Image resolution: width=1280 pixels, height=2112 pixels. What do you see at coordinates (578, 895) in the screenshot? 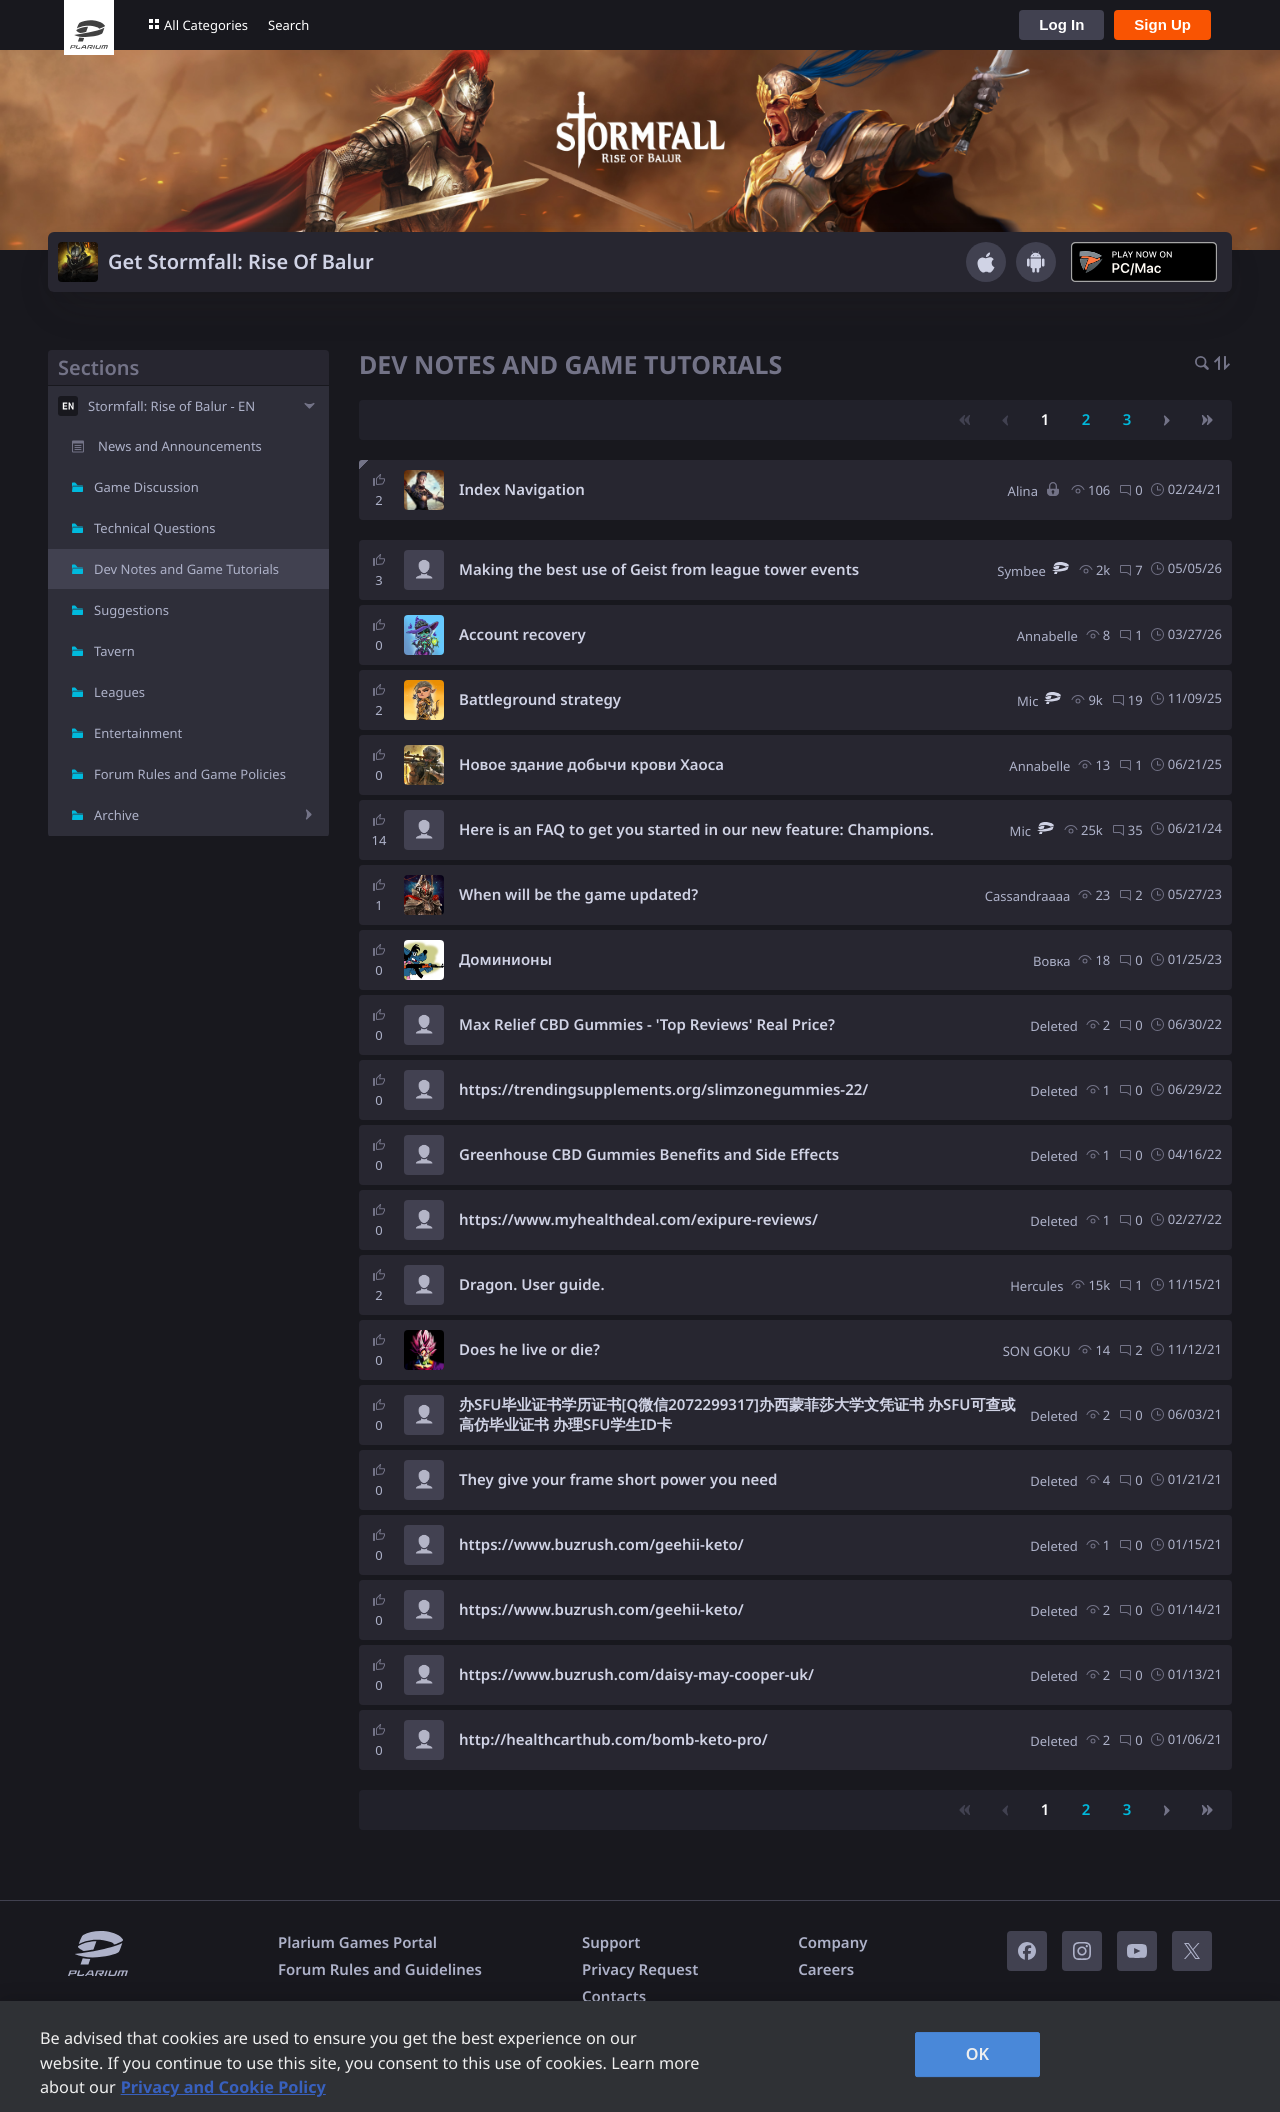
I see `When will be the game updated?` at bounding box center [578, 895].